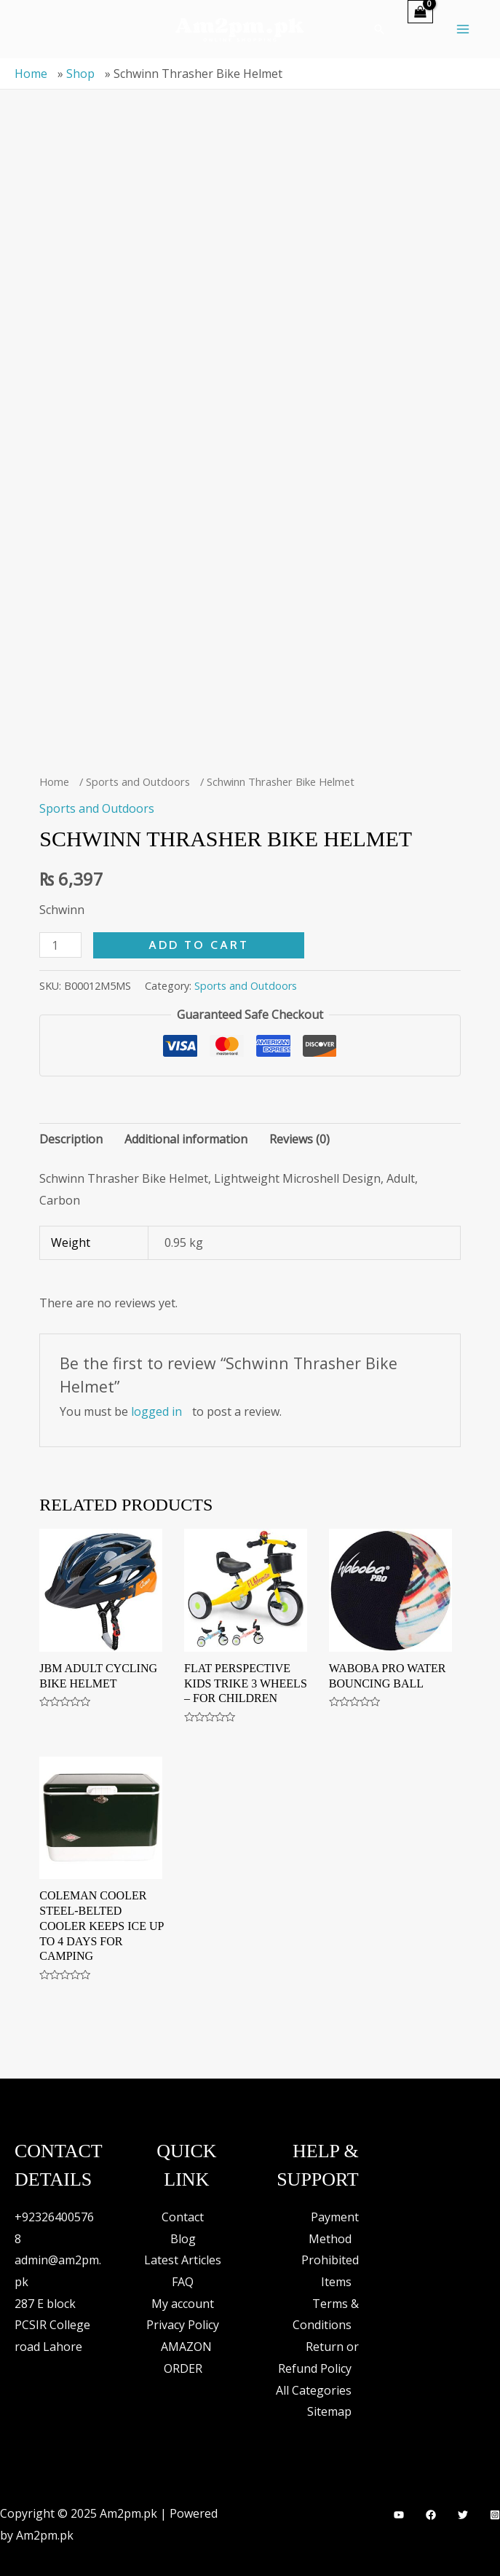  What do you see at coordinates (31, 74) in the screenshot?
I see `Home` at bounding box center [31, 74].